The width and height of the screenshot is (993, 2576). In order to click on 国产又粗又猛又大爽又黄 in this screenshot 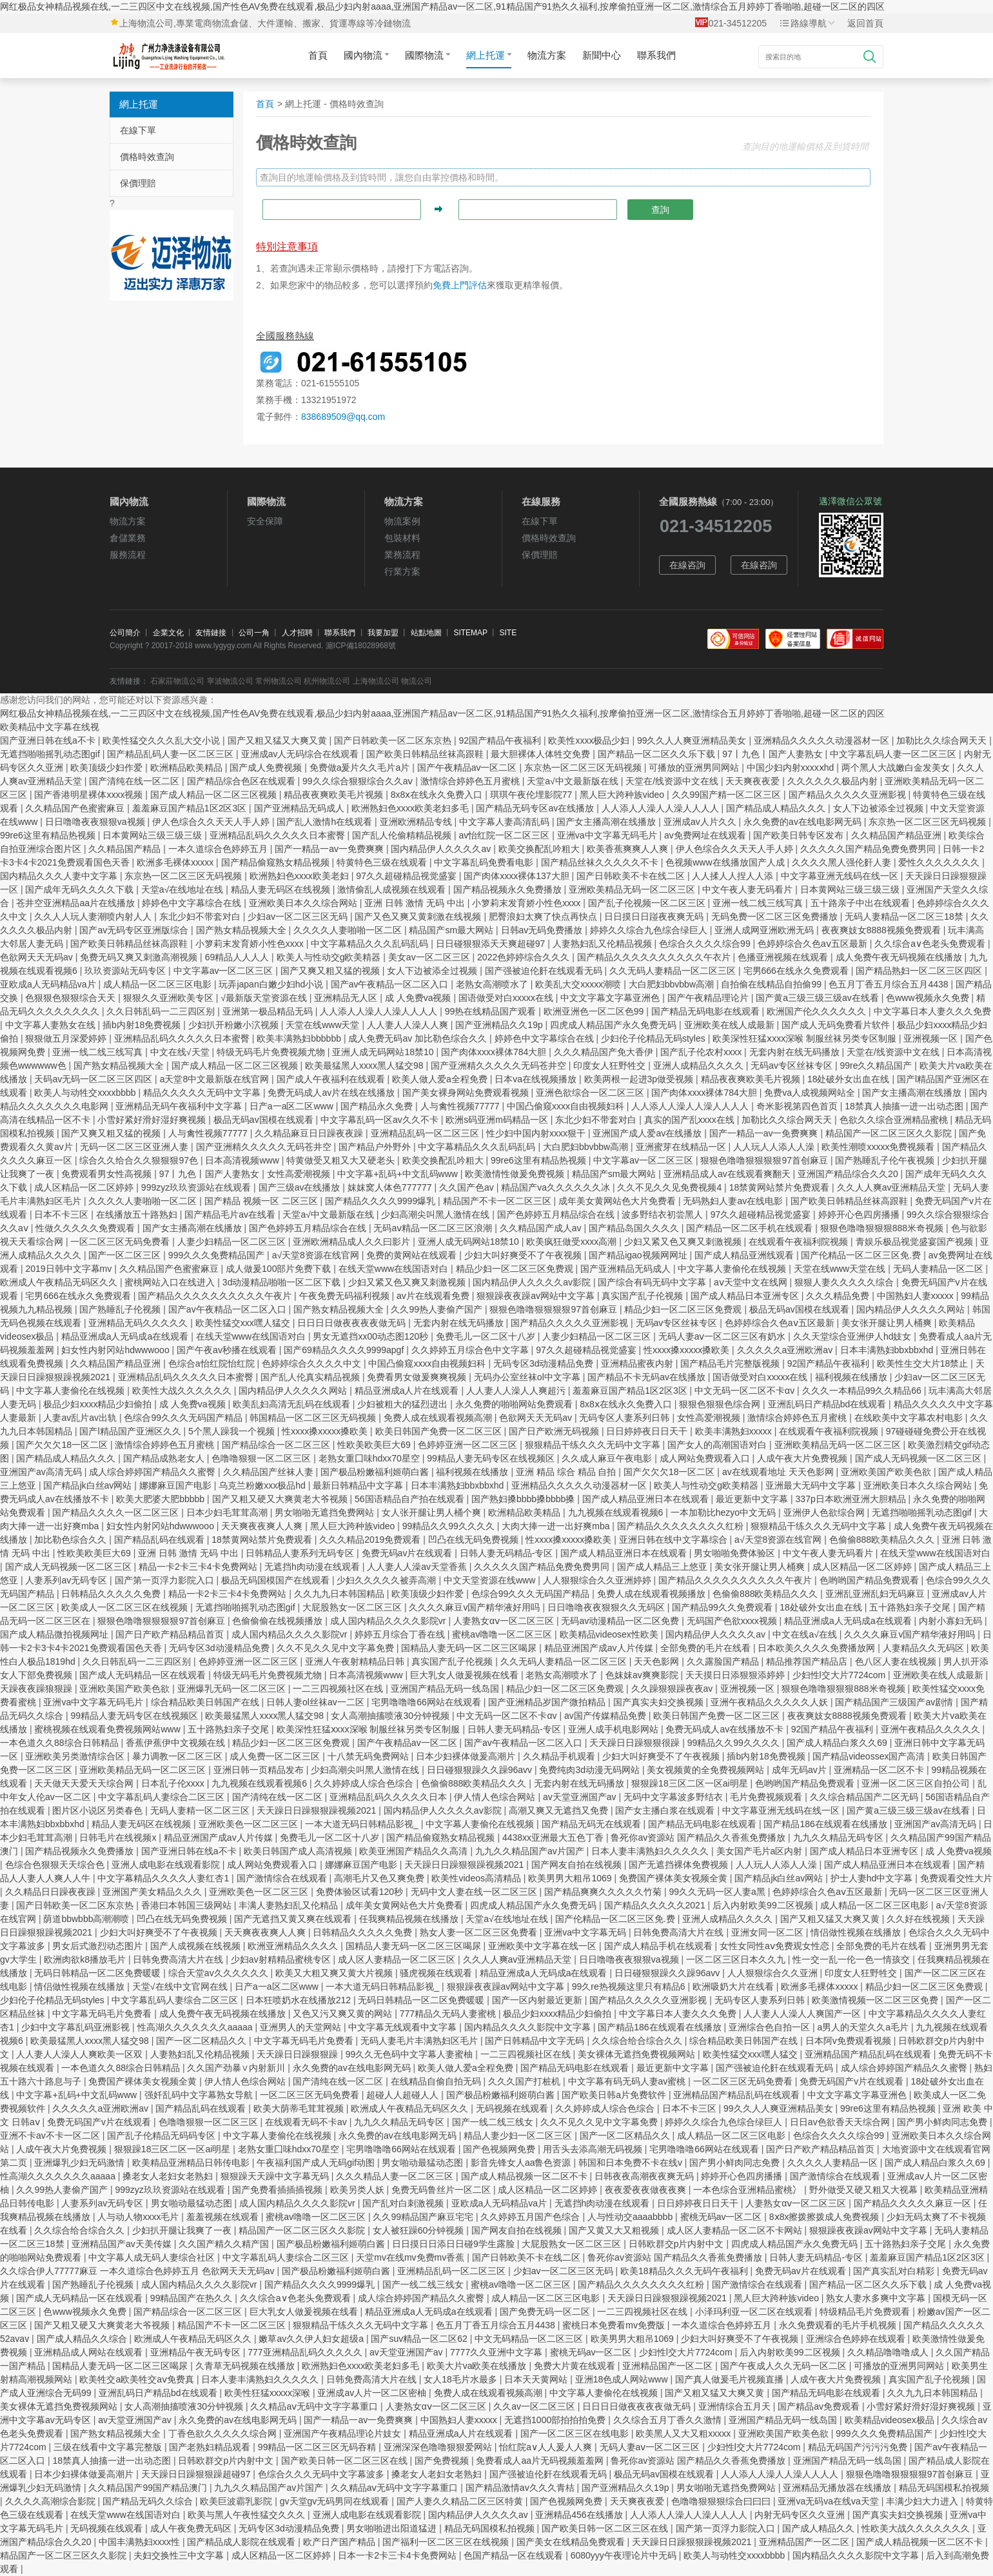, I will do `click(278, 740)`.